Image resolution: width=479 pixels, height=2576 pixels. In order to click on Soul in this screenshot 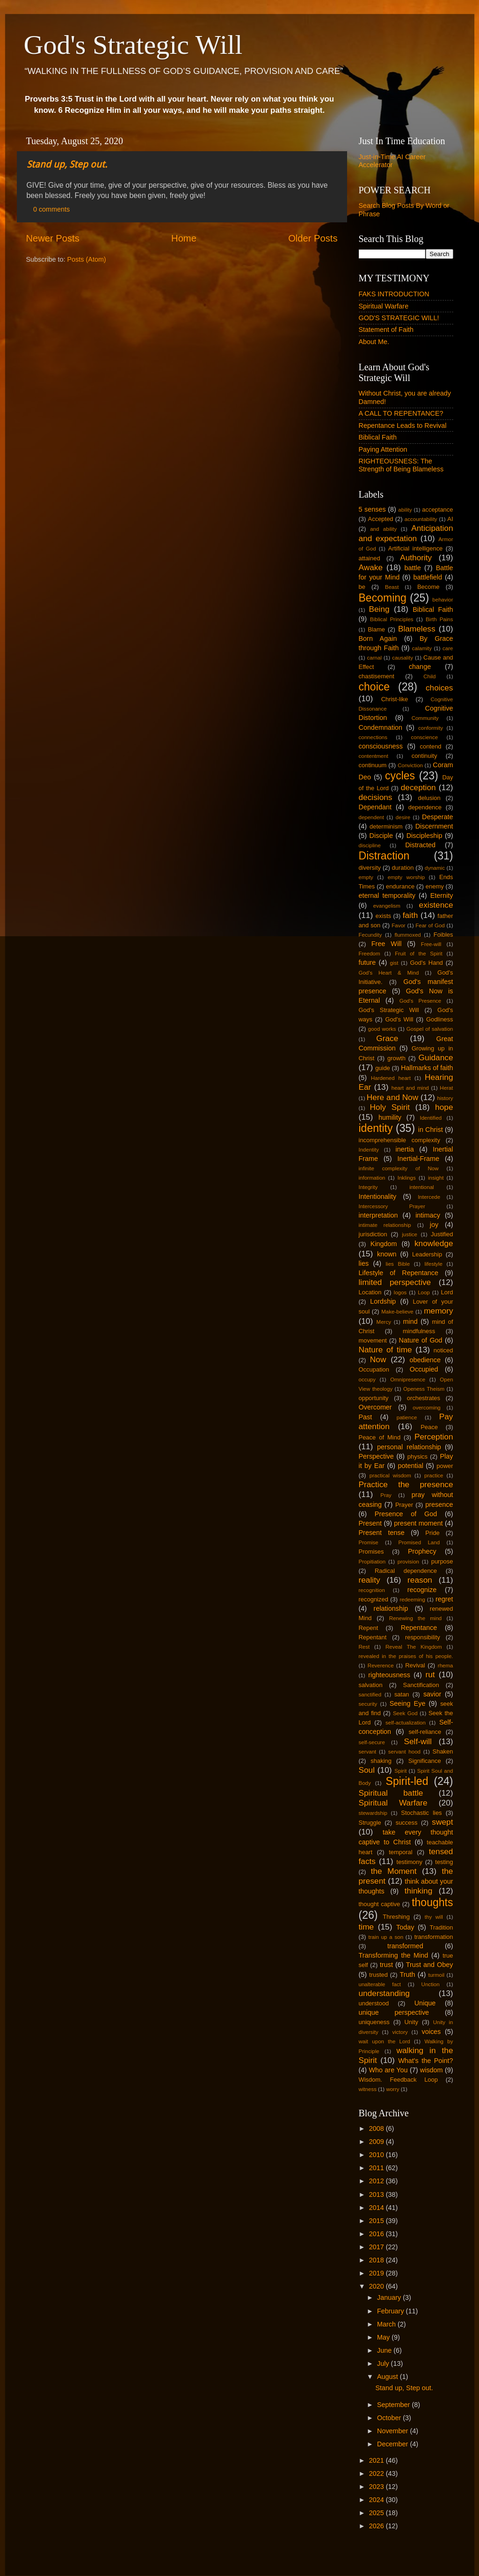, I will do `click(367, 1770)`.